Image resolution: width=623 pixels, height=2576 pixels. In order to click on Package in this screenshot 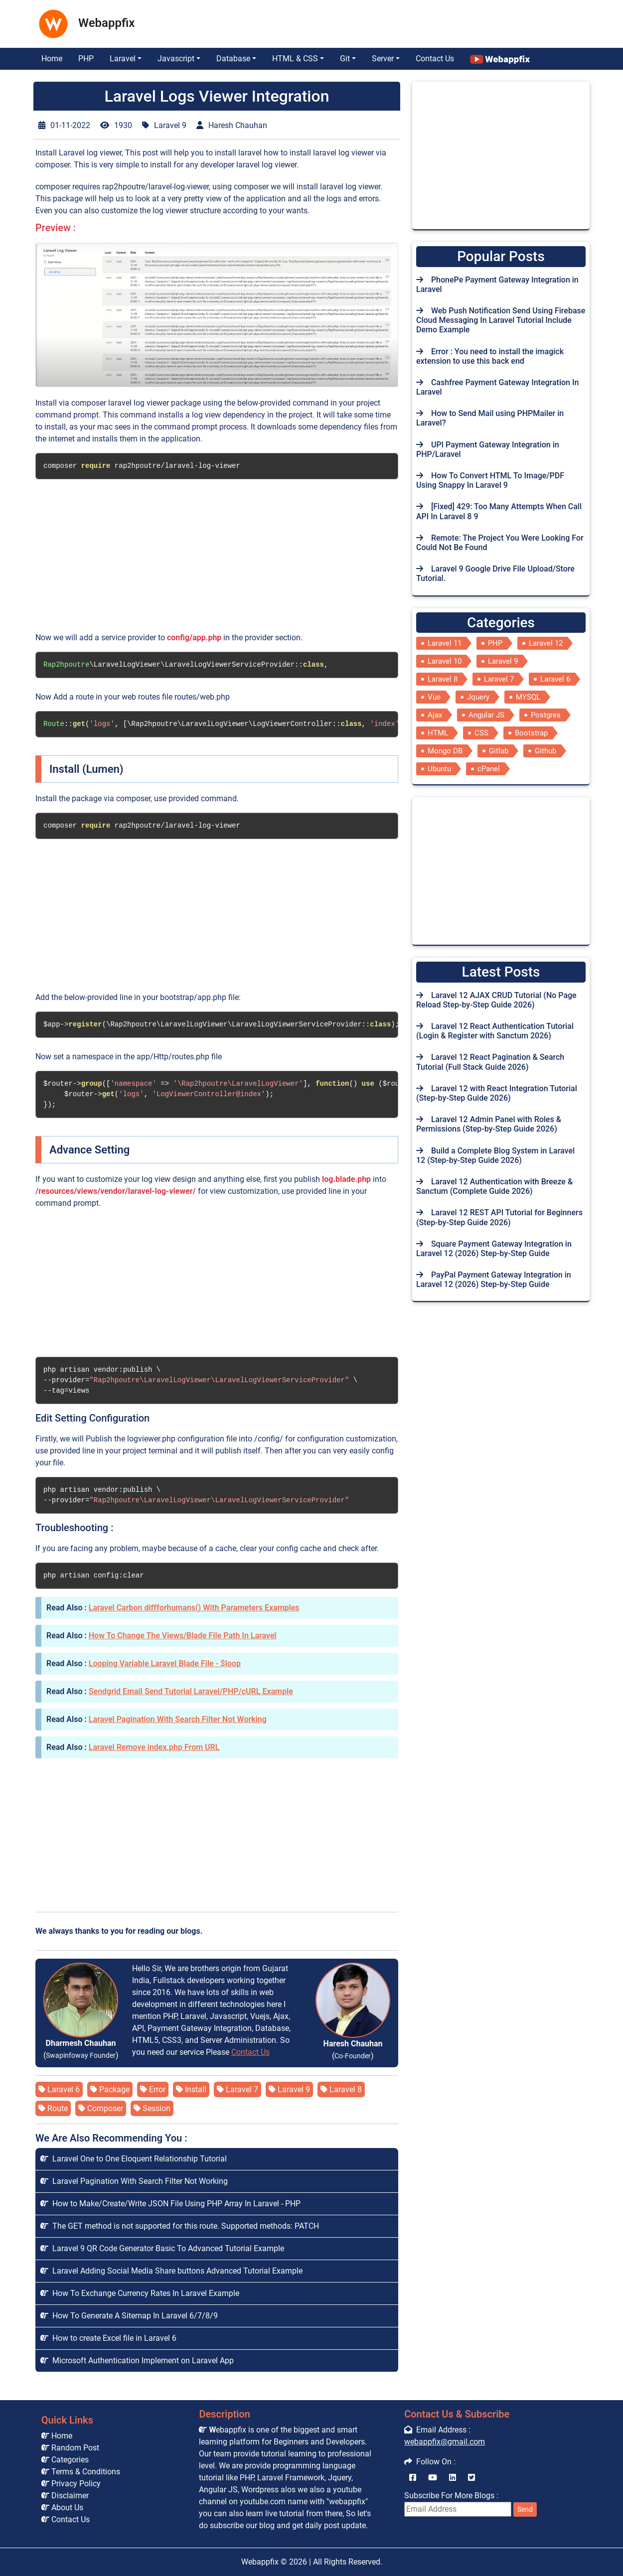, I will do `click(110, 2089)`.